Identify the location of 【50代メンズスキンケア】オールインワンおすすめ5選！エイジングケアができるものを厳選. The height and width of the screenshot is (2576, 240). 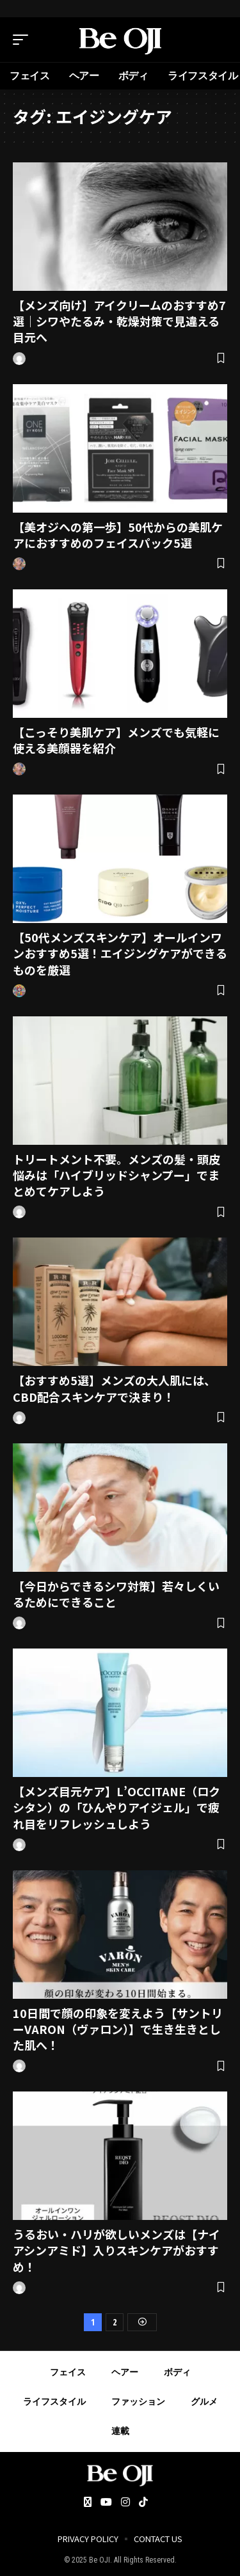
(120, 953).